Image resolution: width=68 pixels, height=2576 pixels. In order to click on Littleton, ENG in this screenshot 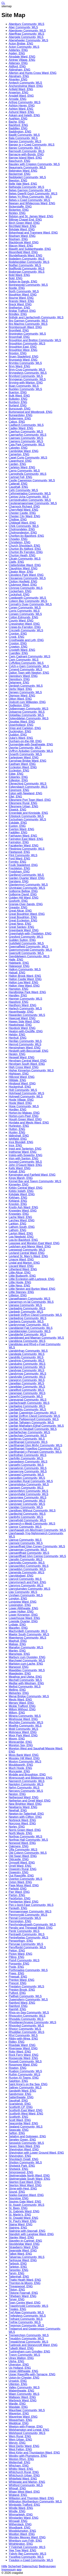, I will do `click(18, 1295)`.